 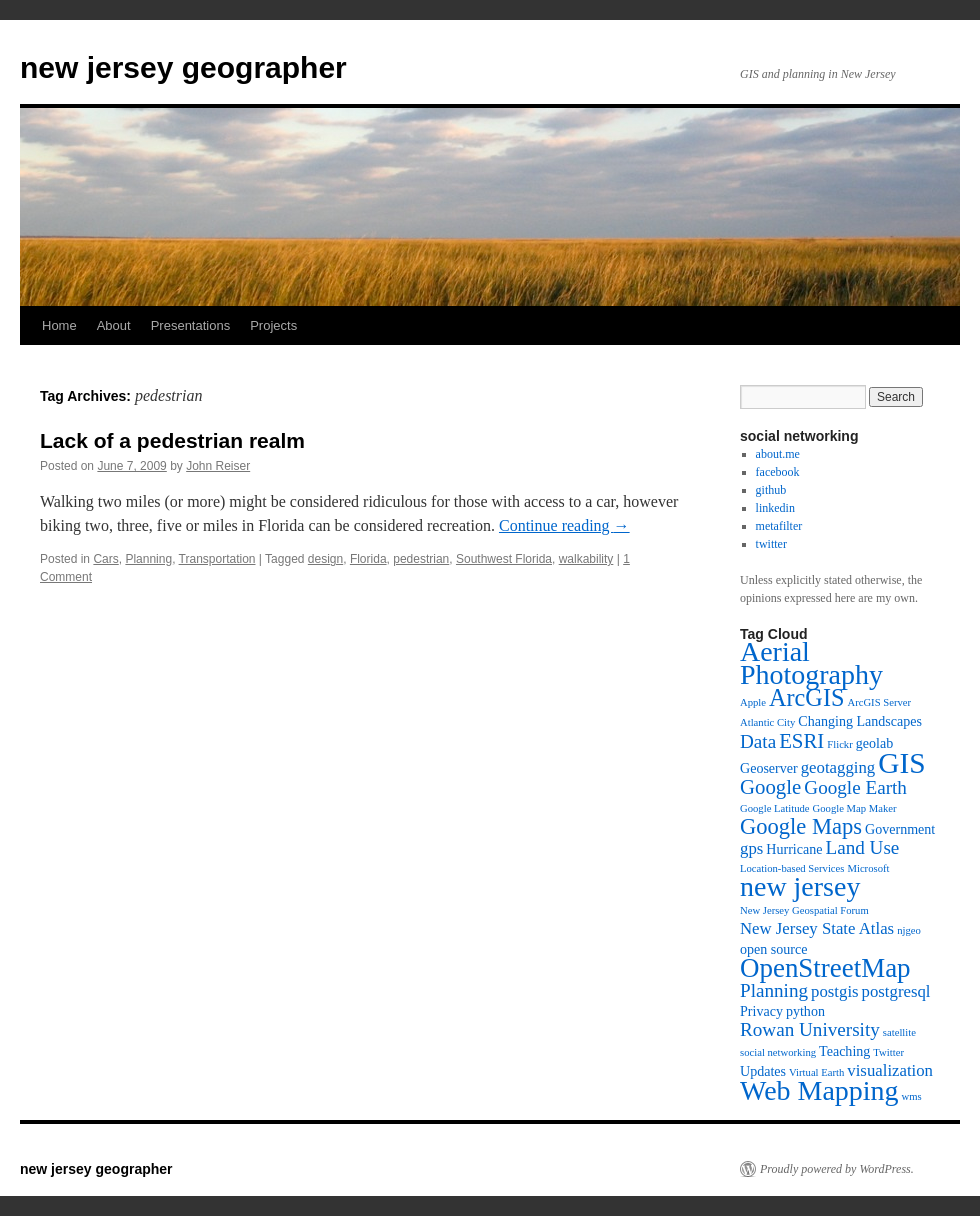 What do you see at coordinates (775, 508) in the screenshot?
I see `linkedin` at bounding box center [775, 508].